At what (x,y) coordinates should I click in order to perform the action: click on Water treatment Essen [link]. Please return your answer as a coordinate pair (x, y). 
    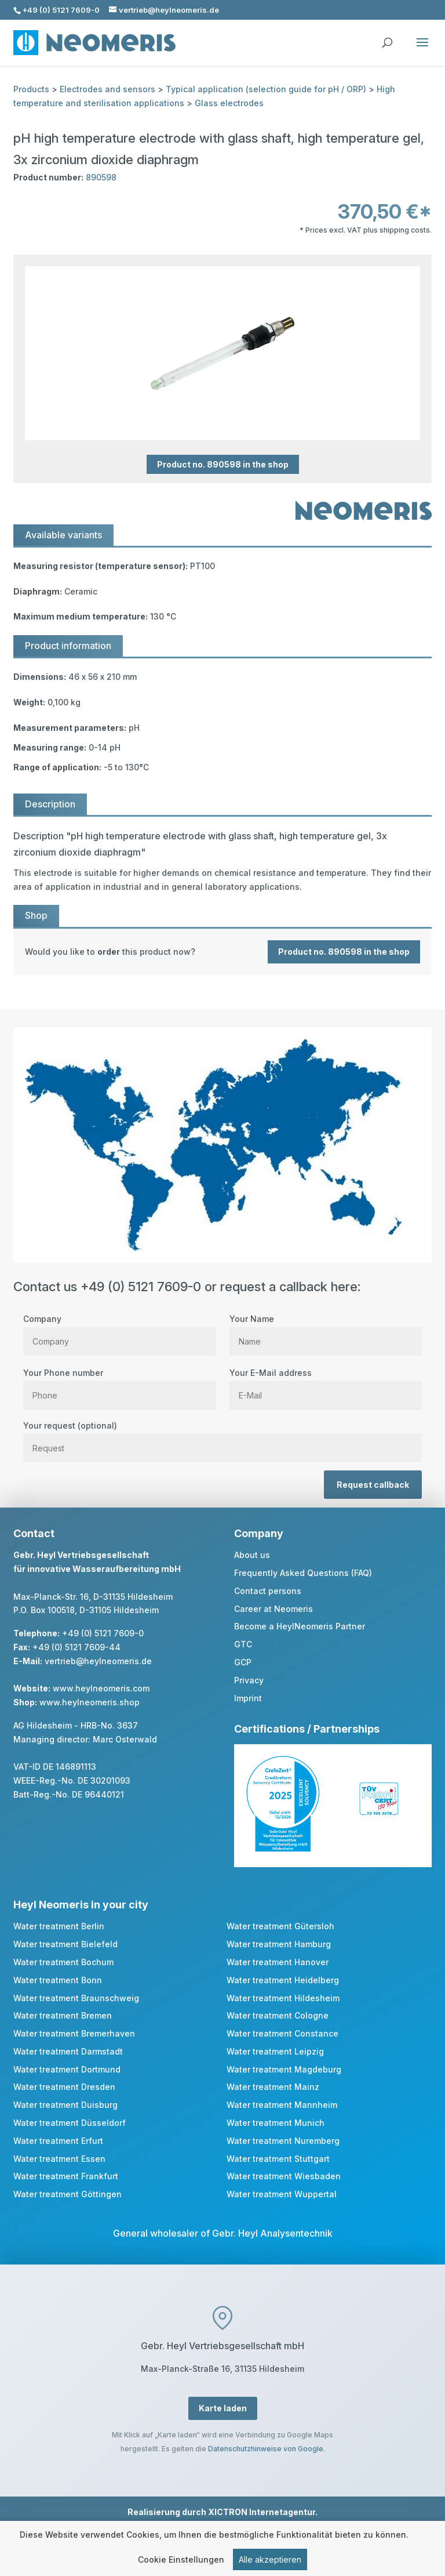
    Looking at the image, I should click on (59, 2159).